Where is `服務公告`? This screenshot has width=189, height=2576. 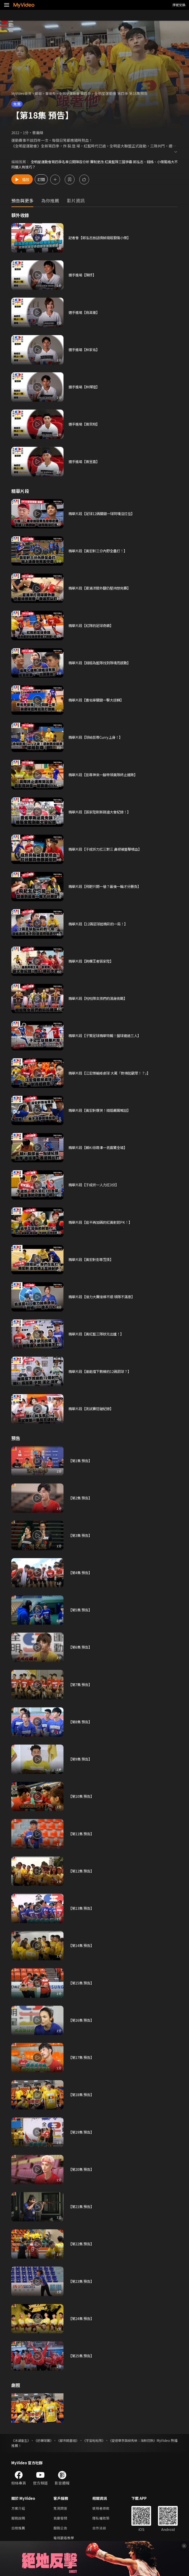 服務公告 is located at coordinates (60, 2529).